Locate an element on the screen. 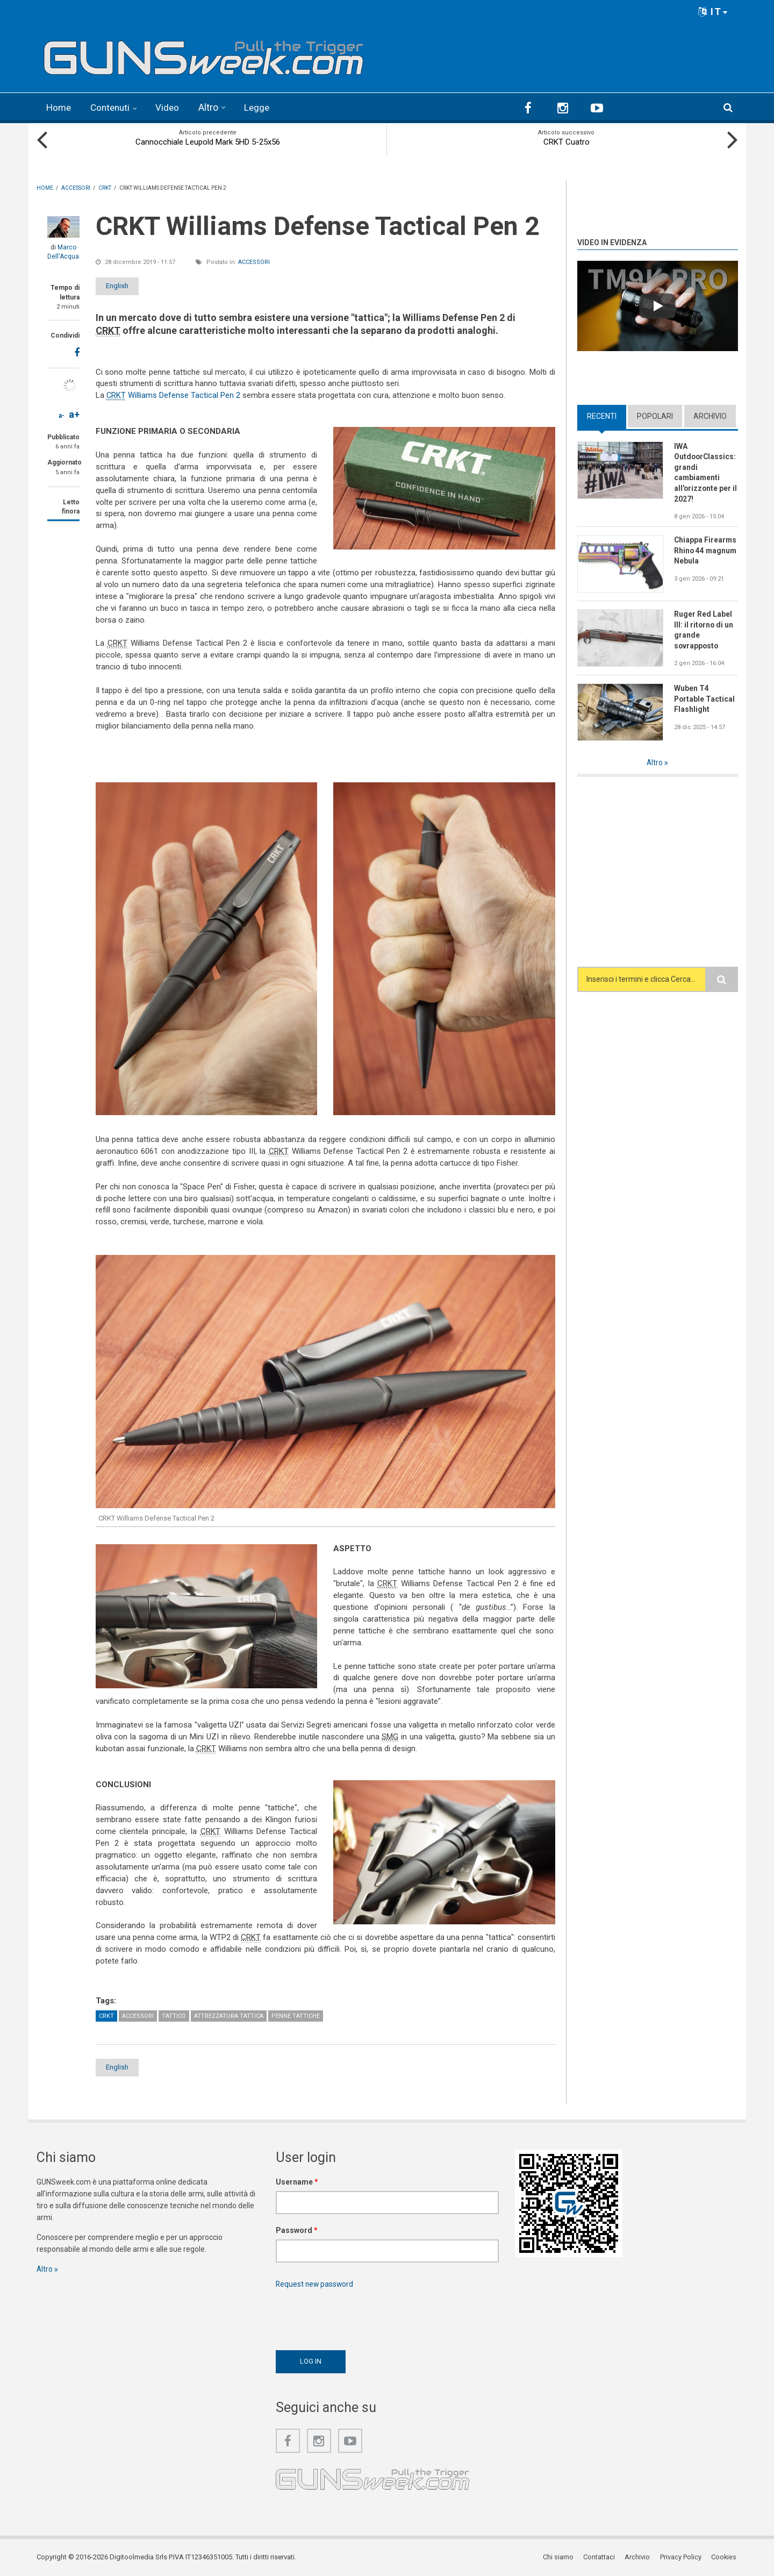 The height and width of the screenshot is (2576, 774). Home is located at coordinates (59, 107).